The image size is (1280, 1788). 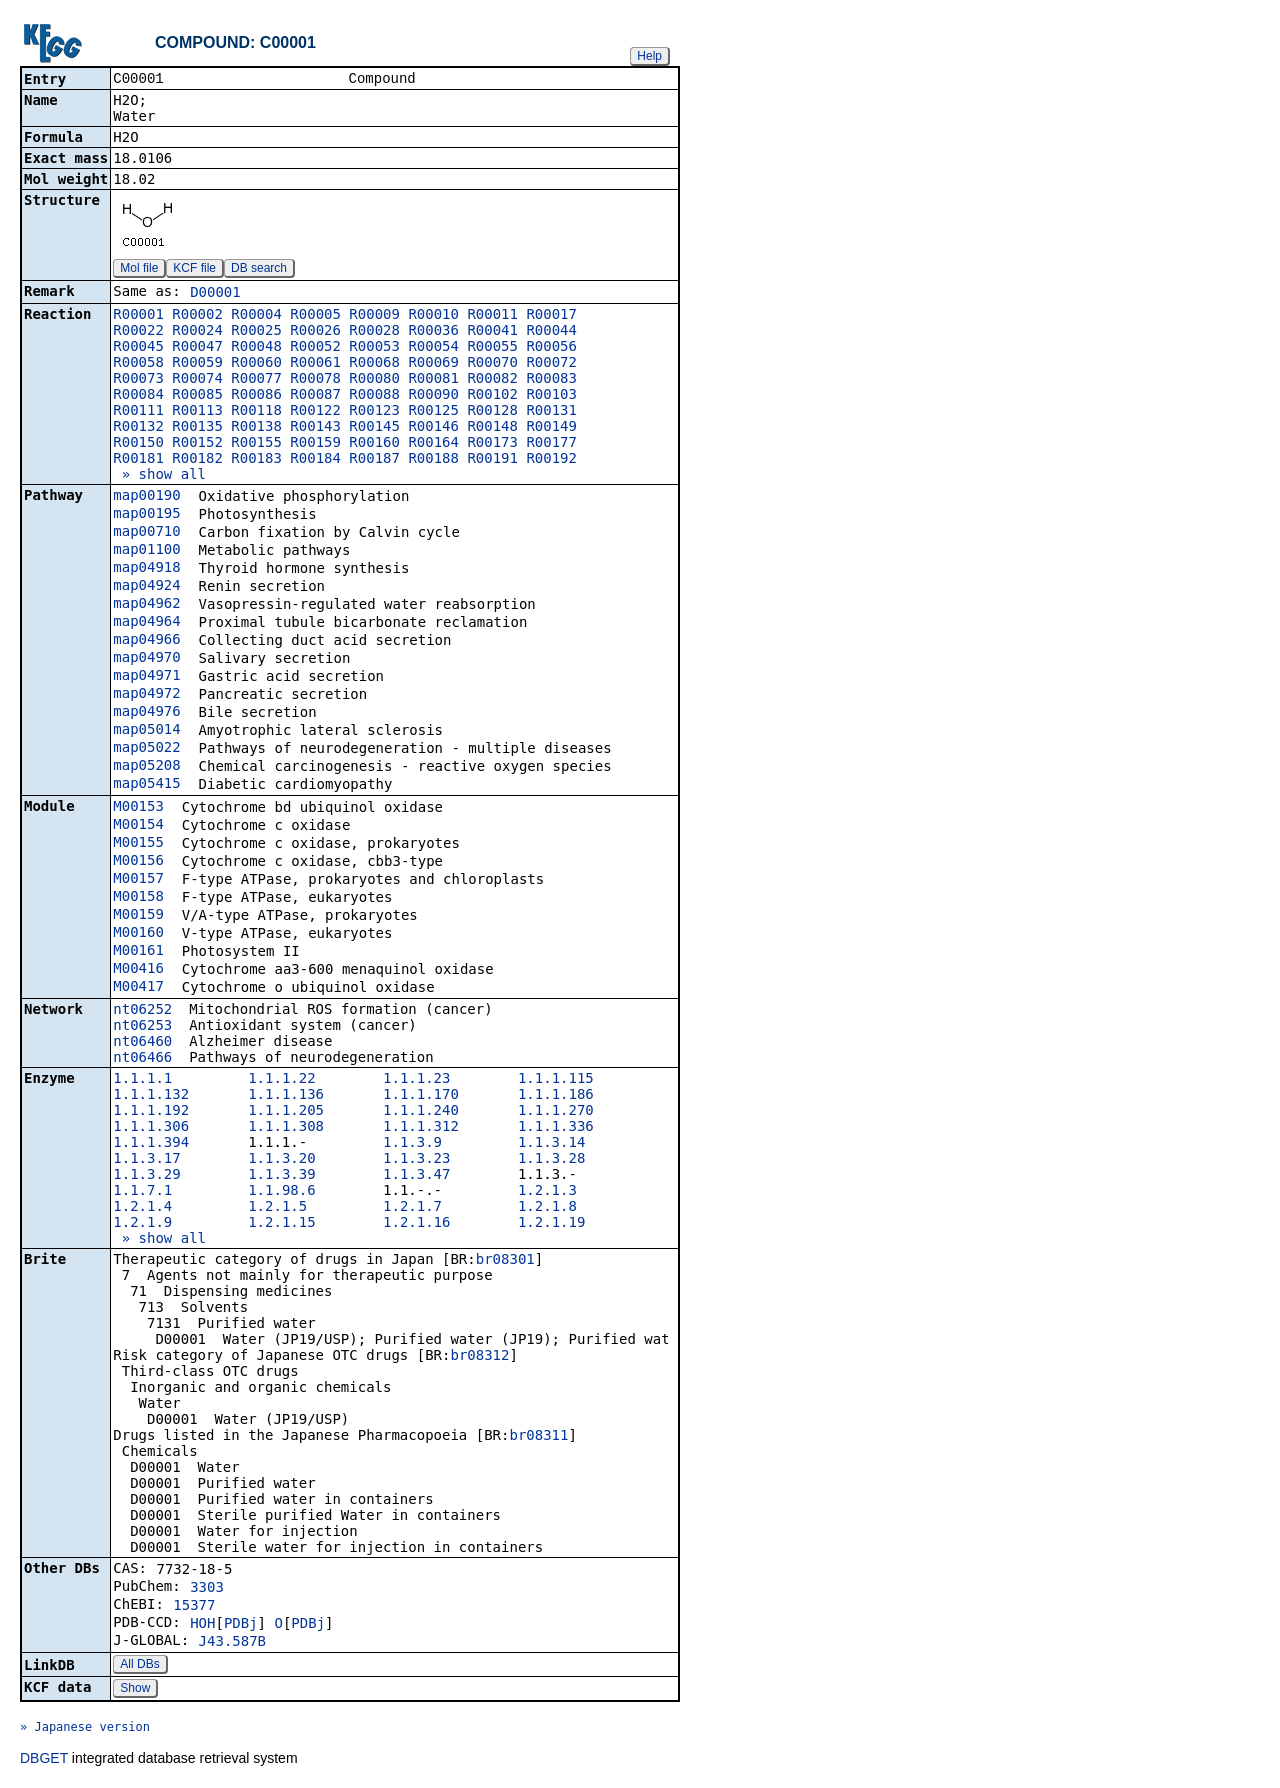 What do you see at coordinates (215, 294) in the screenshot?
I see `D00001` at bounding box center [215, 294].